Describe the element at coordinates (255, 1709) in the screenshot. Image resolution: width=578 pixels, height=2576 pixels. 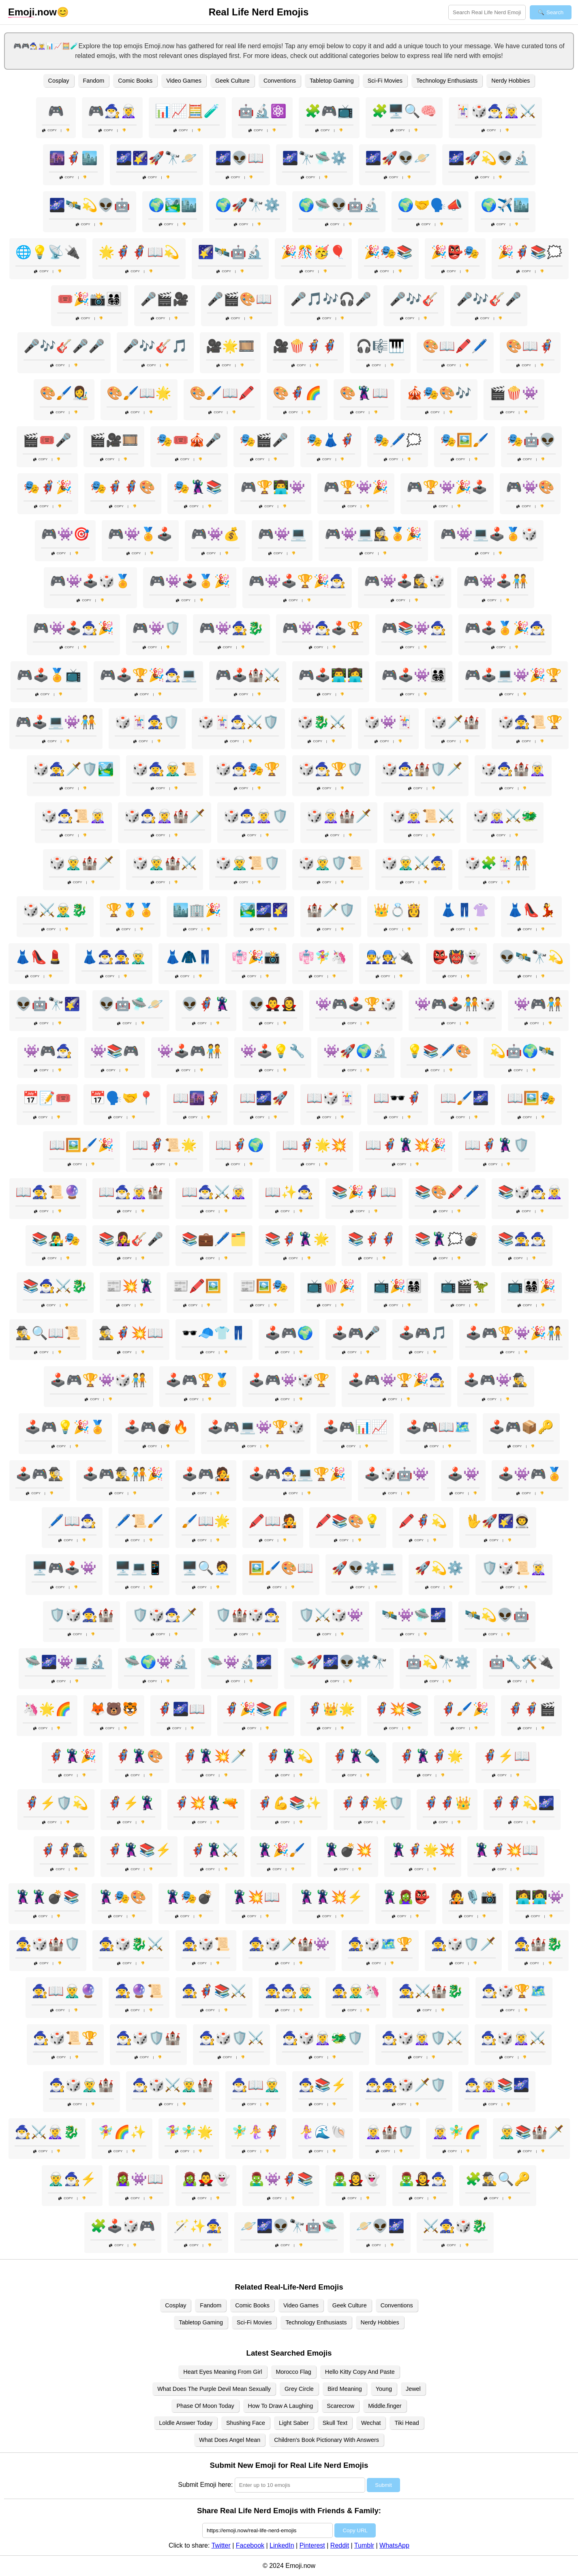
I see `🦸‍♀️🎉📚🌈` at that location.